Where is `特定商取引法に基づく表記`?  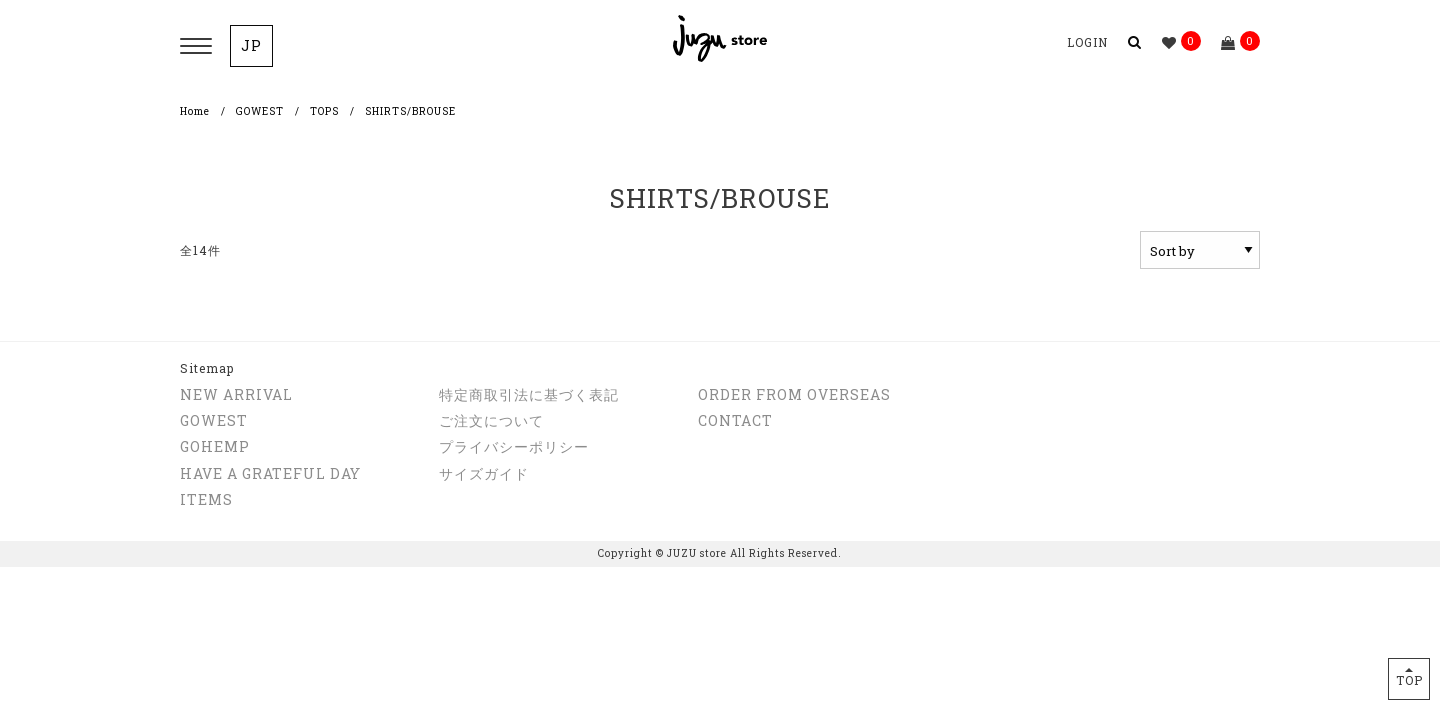
特定商取引法に基づく表記 is located at coordinates (529, 394).